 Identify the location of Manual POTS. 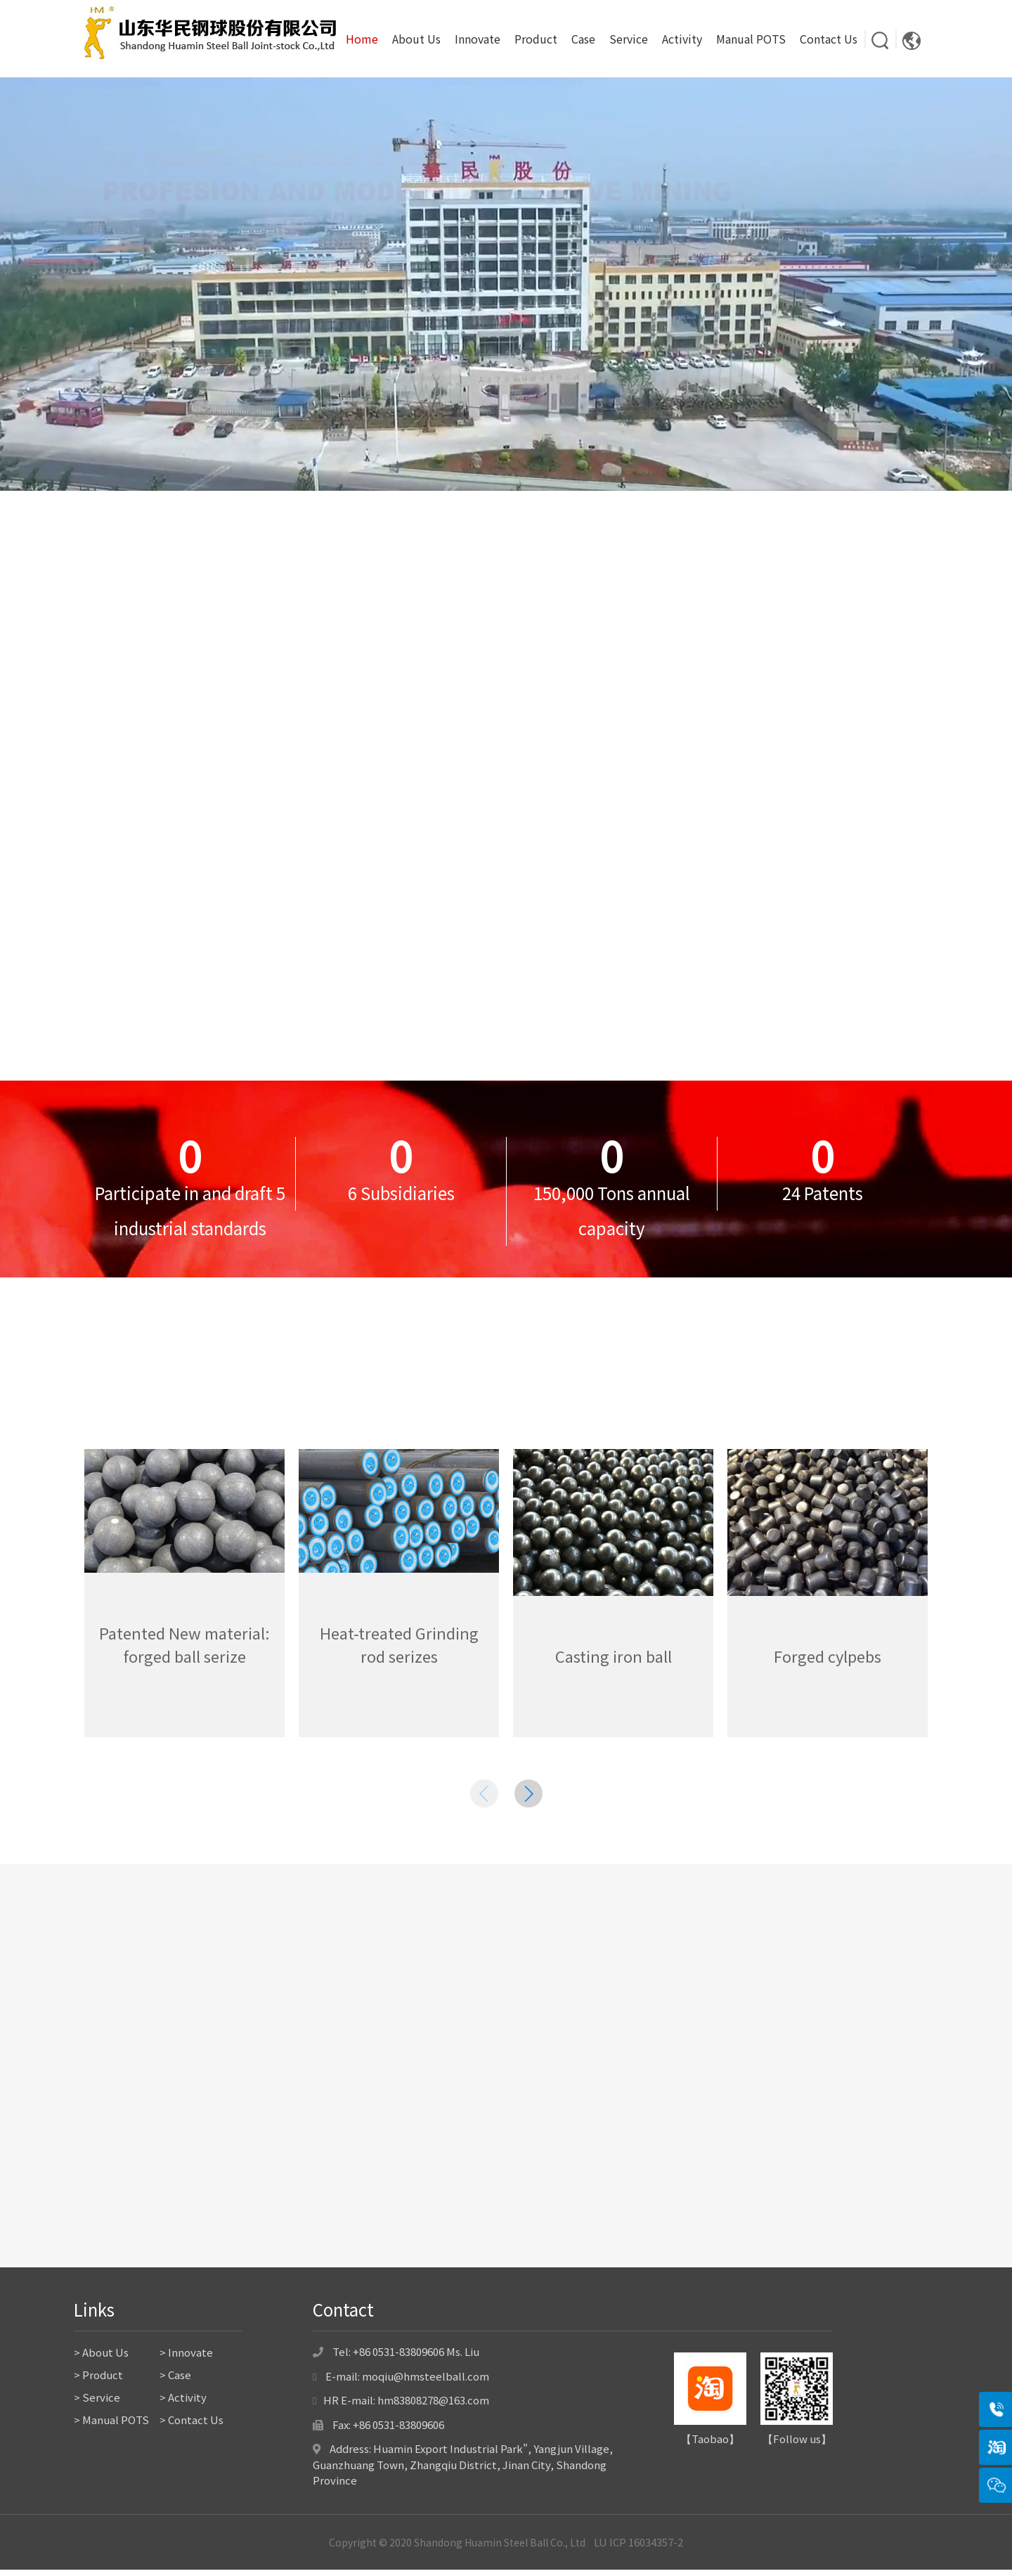
(751, 38).